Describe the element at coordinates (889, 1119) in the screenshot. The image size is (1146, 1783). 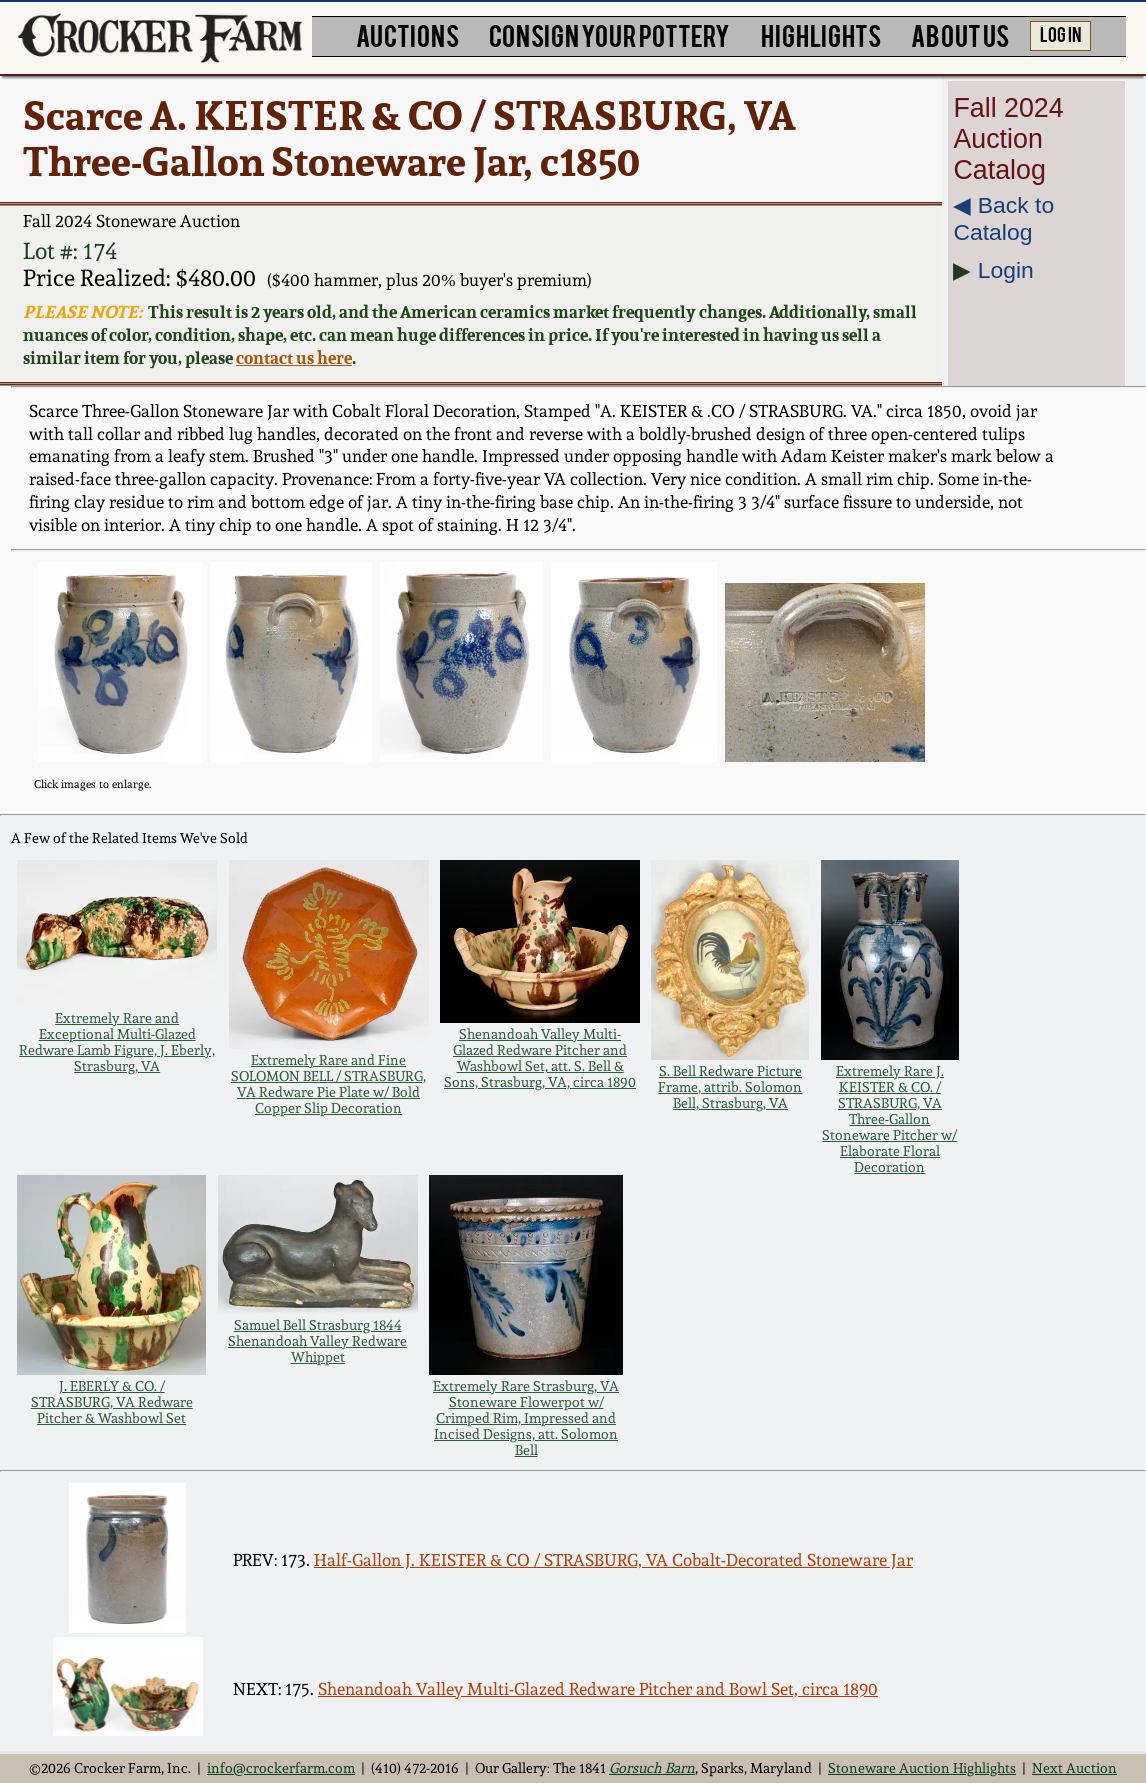
I see `Extremely Rare J. KEISTER & CO. / STRASBURG, VA Three-Gallon Stoneware Pitcher w/ Elaborate Floral Decoration` at that location.